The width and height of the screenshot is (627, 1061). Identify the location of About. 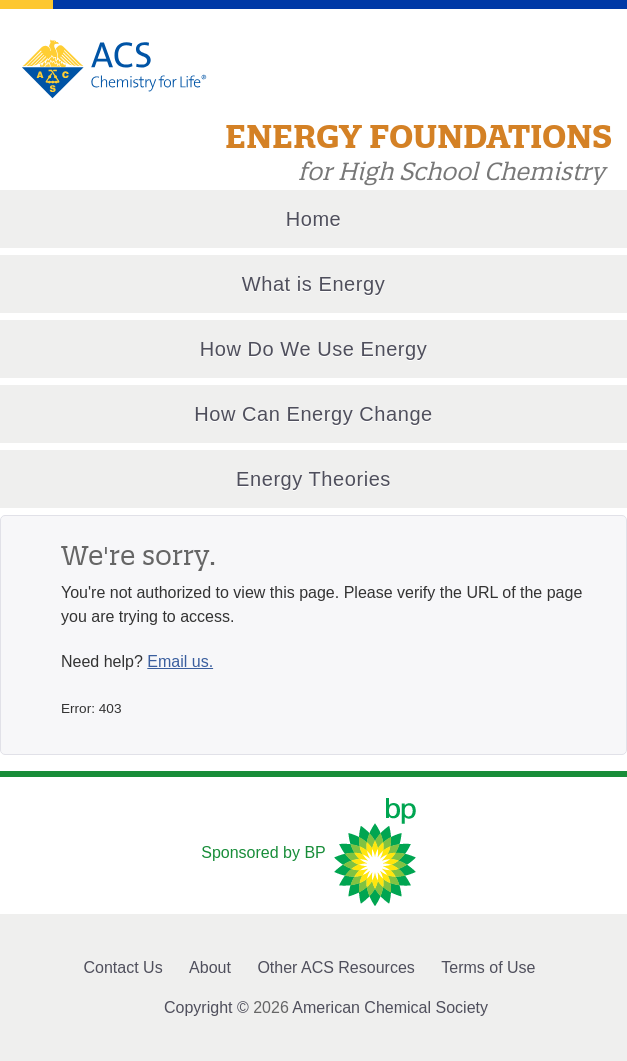
(210, 967).